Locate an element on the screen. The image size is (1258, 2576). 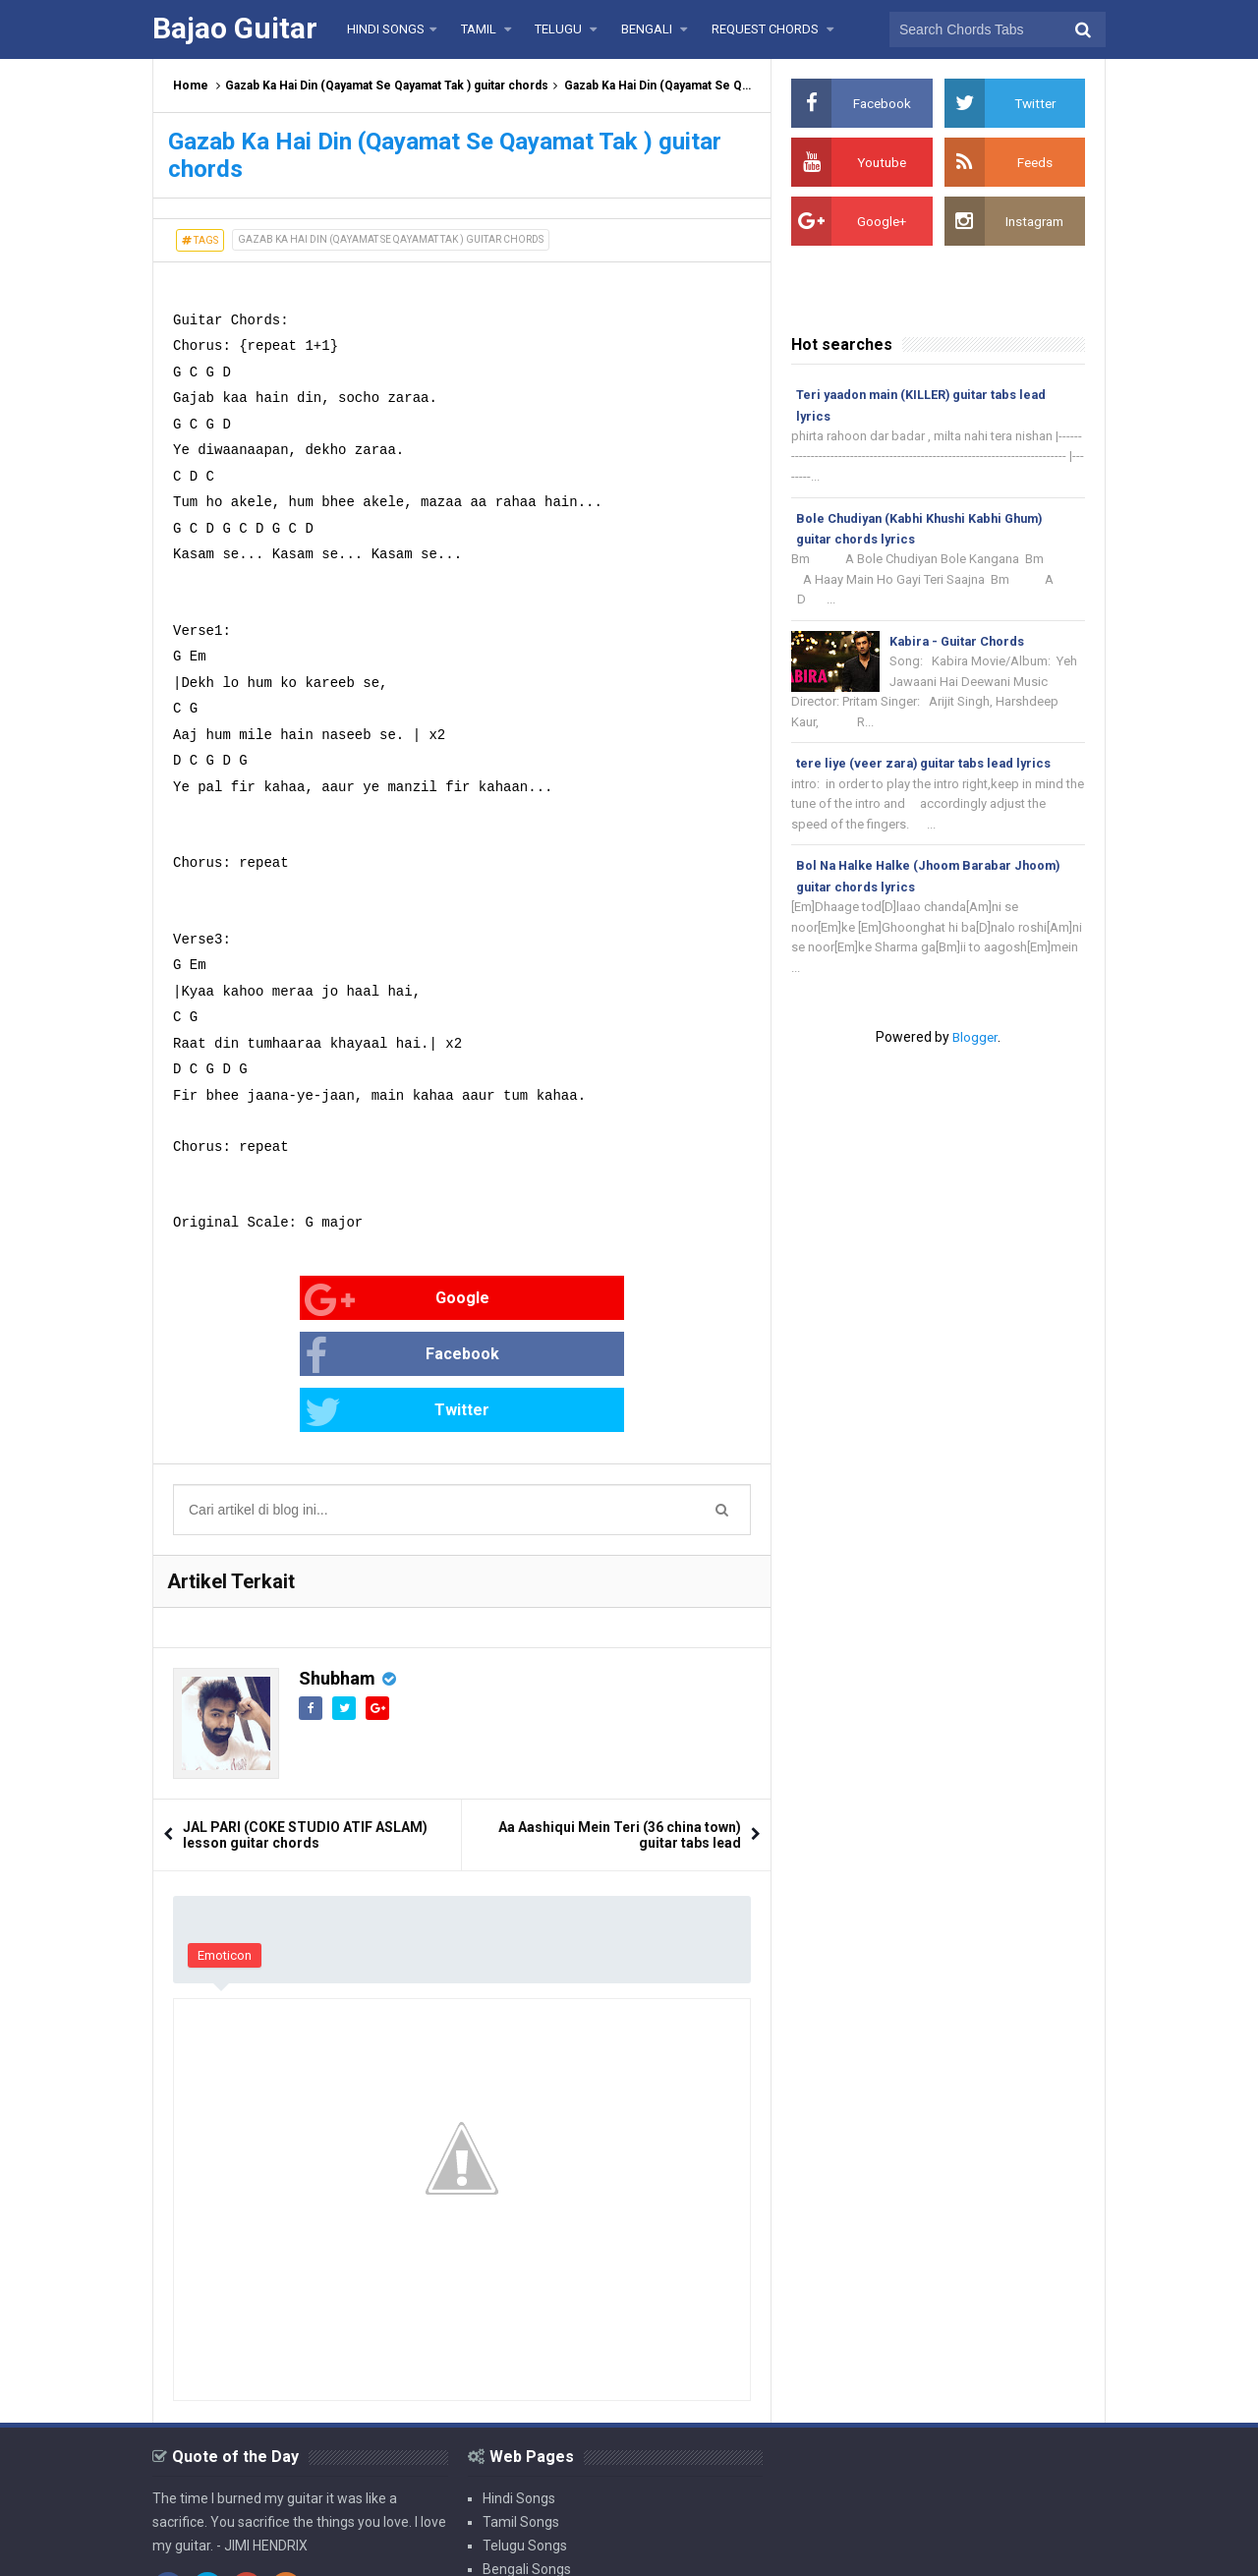
Shubham is located at coordinates (337, 1566).